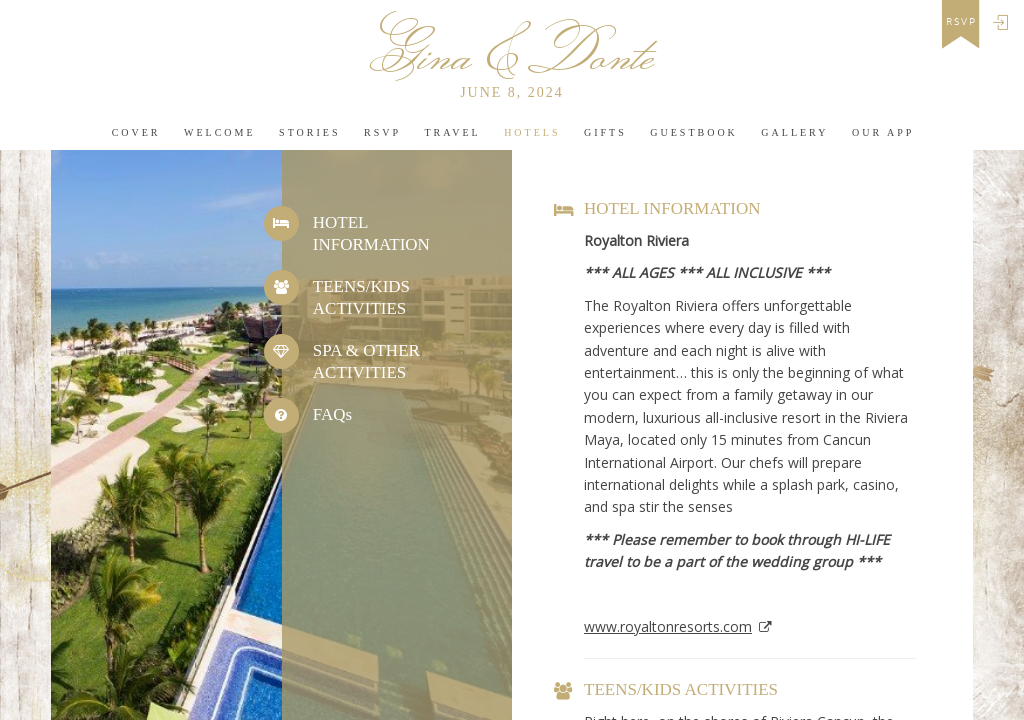  What do you see at coordinates (309, 132) in the screenshot?
I see `Stories` at bounding box center [309, 132].